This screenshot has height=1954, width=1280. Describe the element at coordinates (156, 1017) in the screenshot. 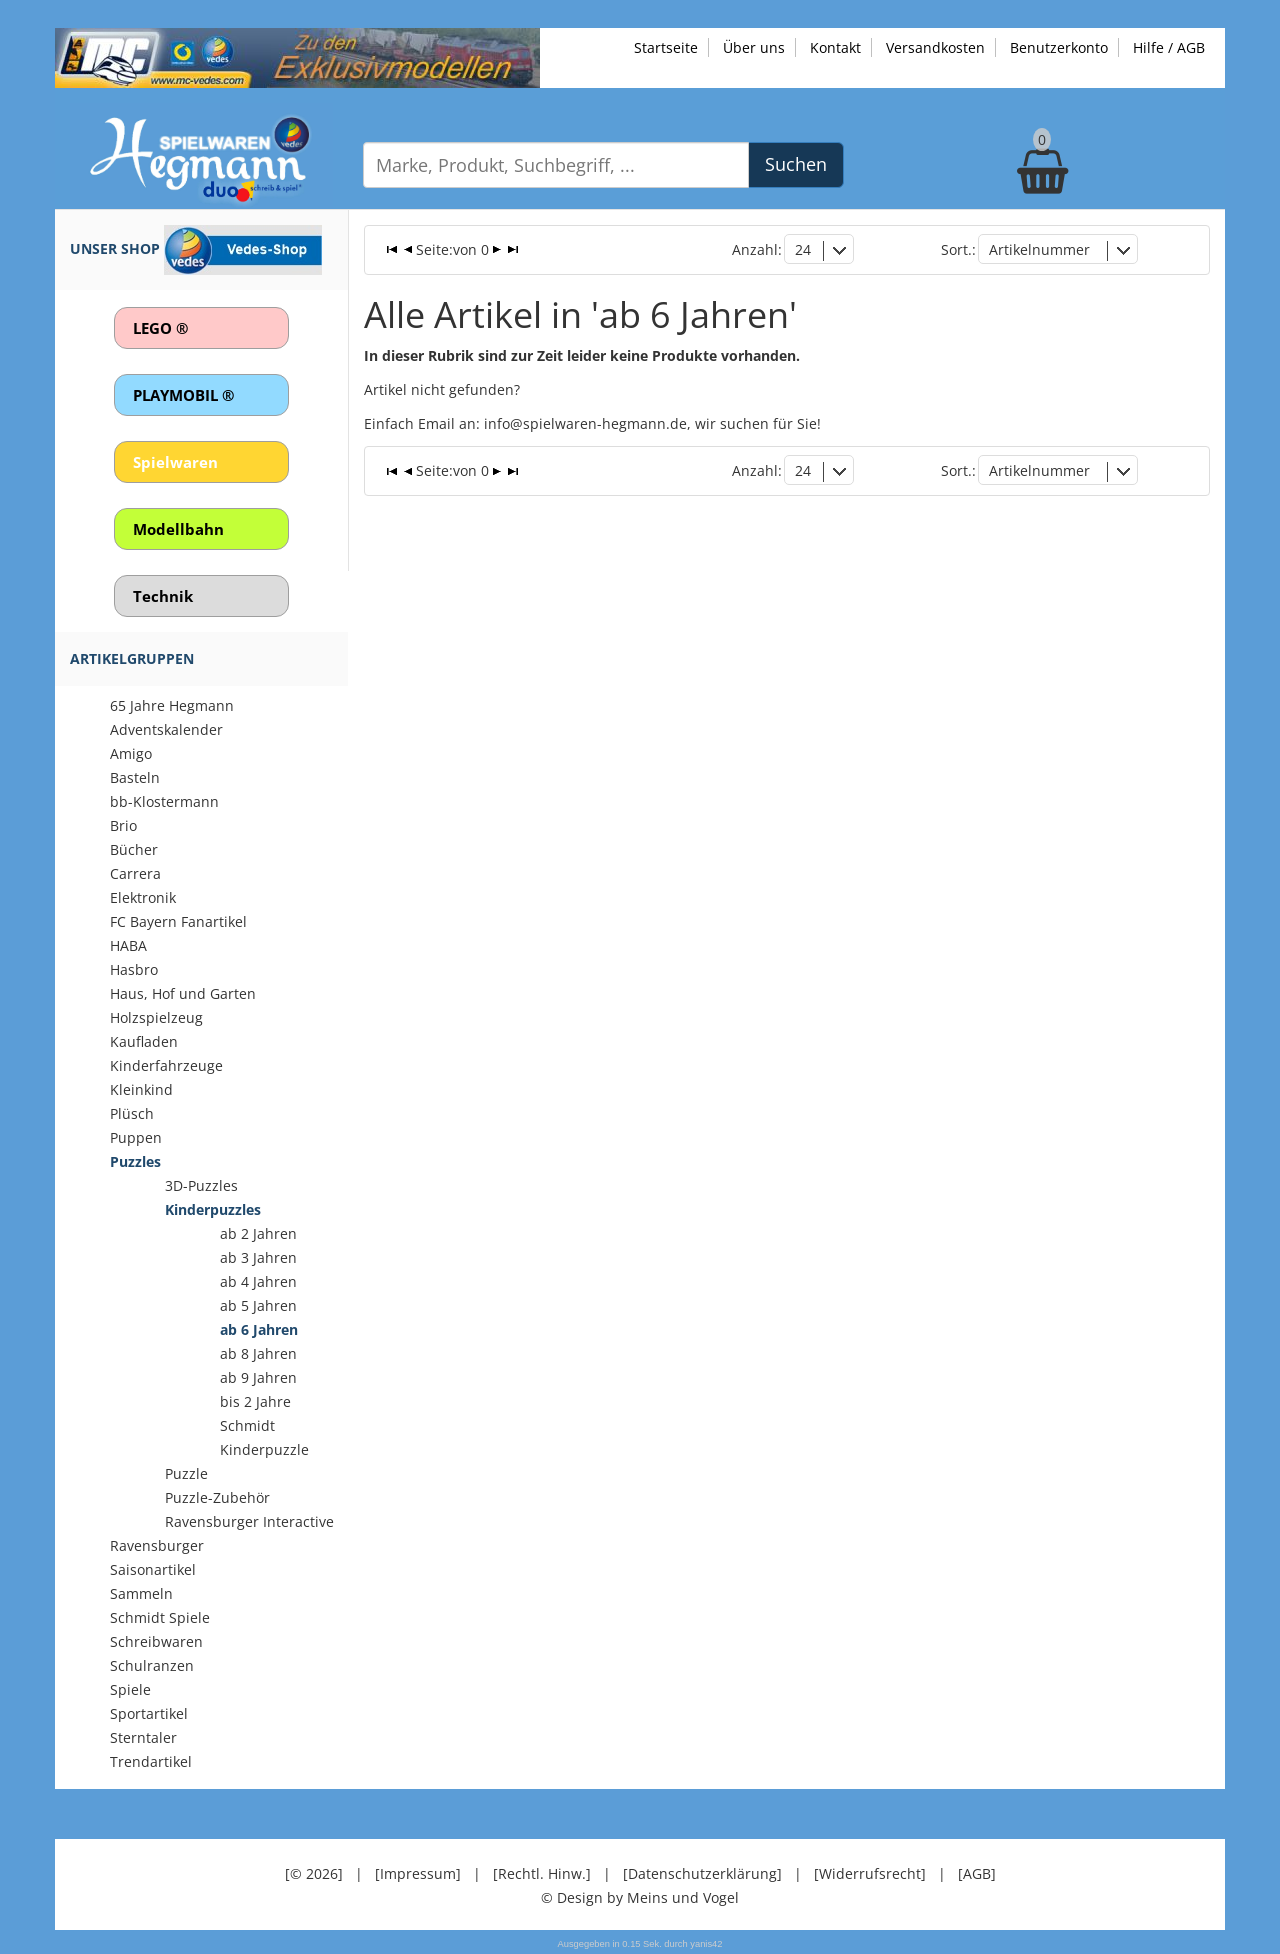

I see `Holzspielzeug` at that location.